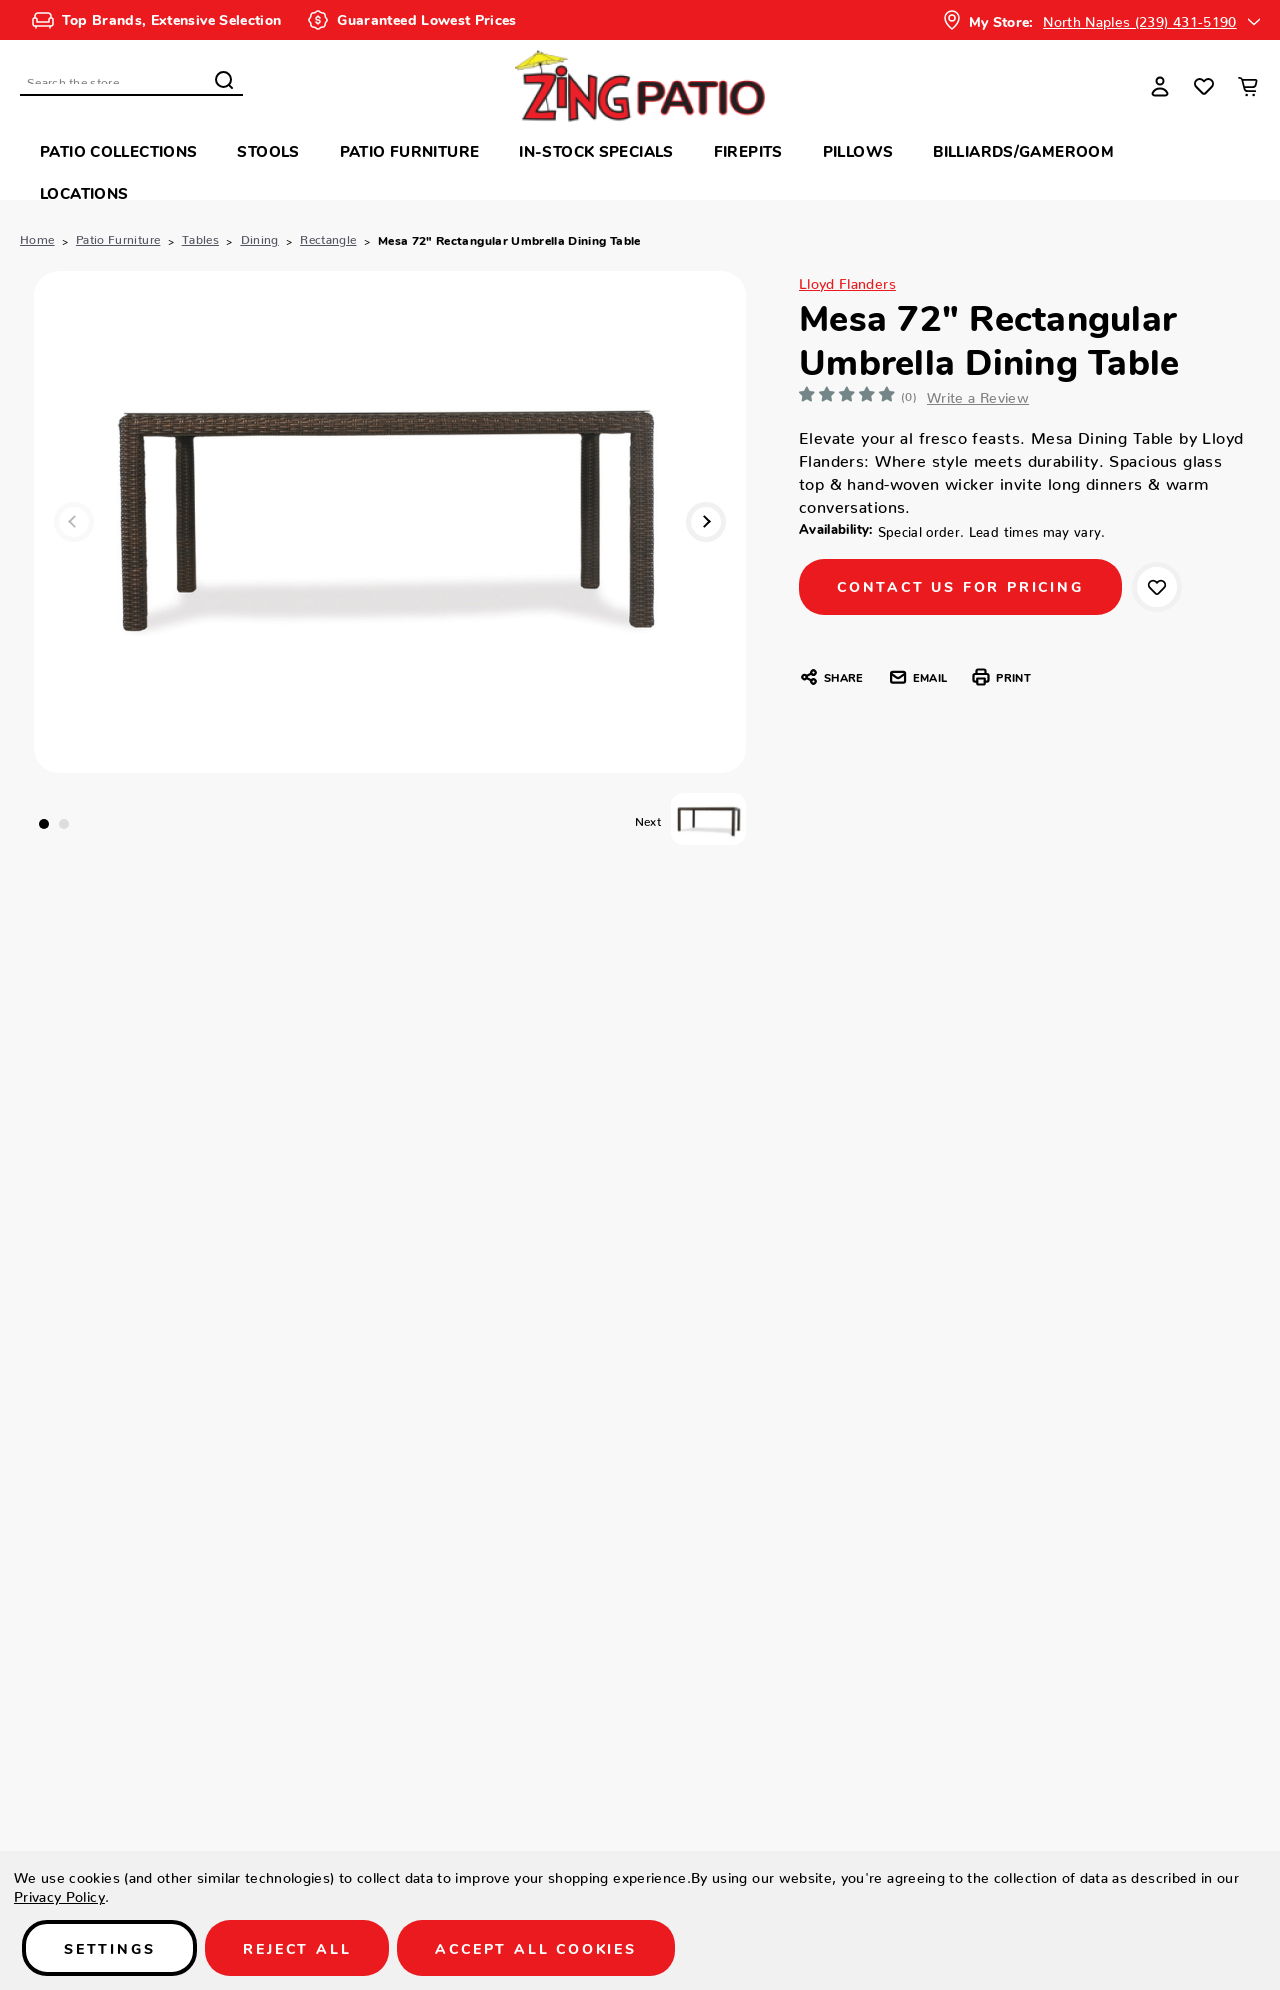 The width and height of the screenshot is (1280, 1990). I want to click on Firepits, so click(748, 150).